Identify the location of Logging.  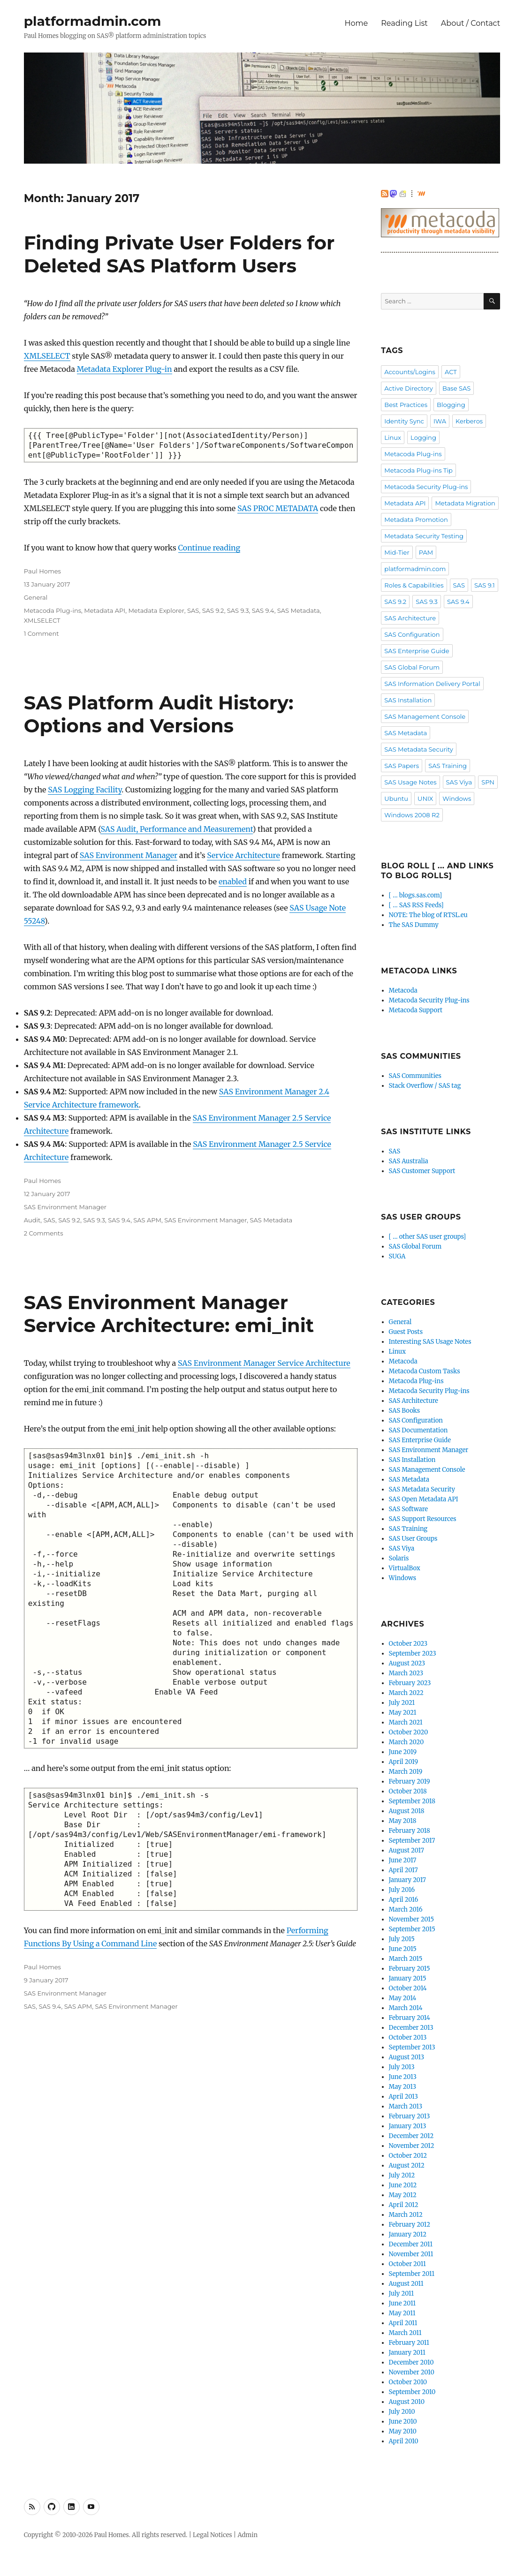
(423, 437).